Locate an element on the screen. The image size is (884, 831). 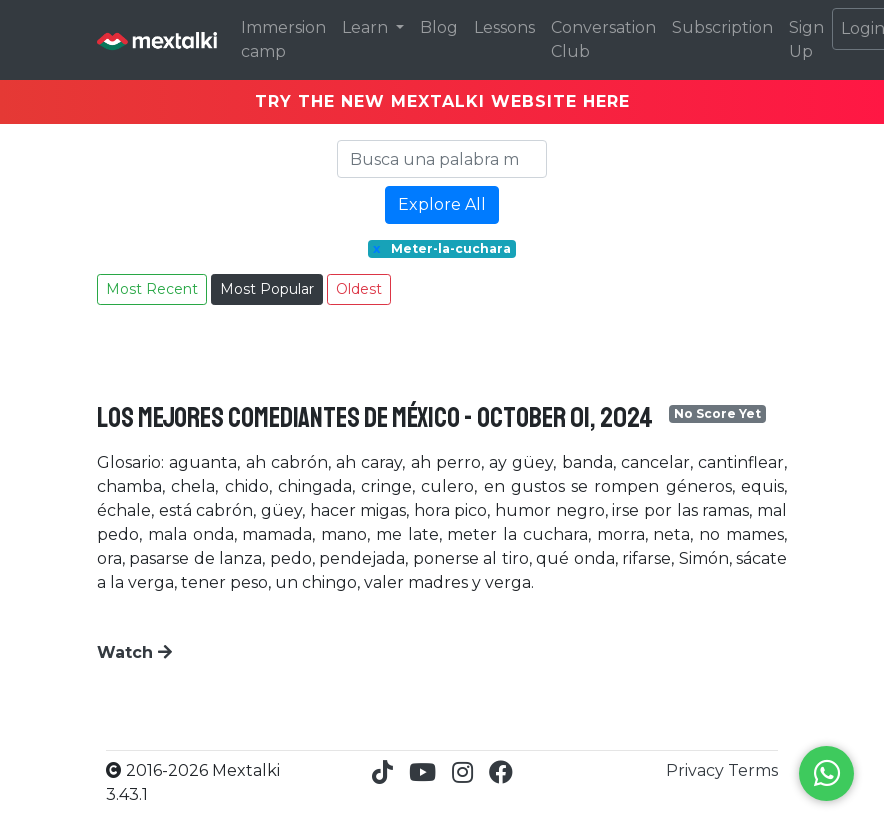
TRY THE NEW MEXTALKI WEBSITE HERE is located at coordinates (442, 101).